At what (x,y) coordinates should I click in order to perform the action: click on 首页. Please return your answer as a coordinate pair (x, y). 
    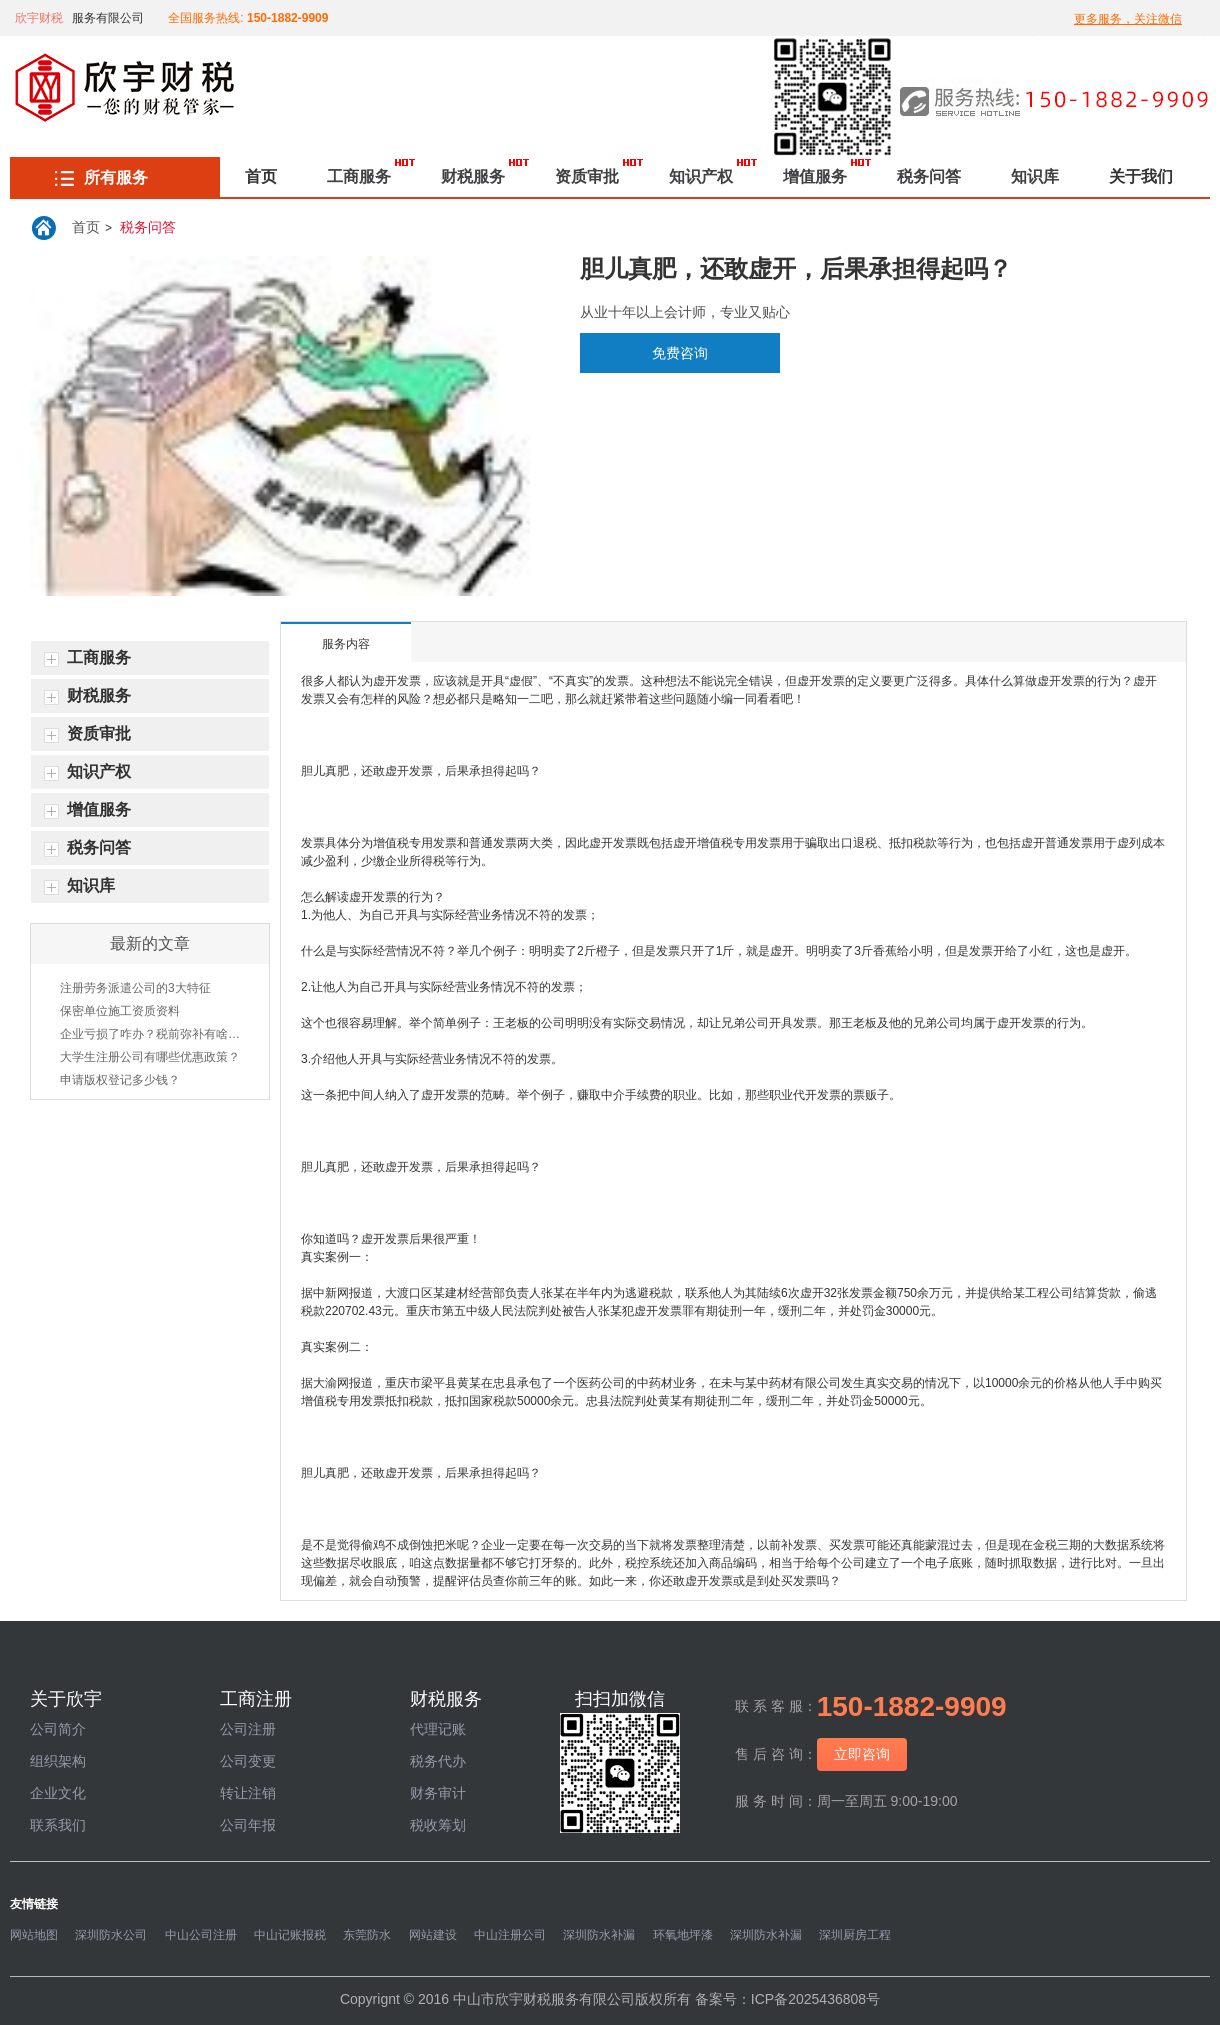
    Looking at the image, I should click on (261, 176).